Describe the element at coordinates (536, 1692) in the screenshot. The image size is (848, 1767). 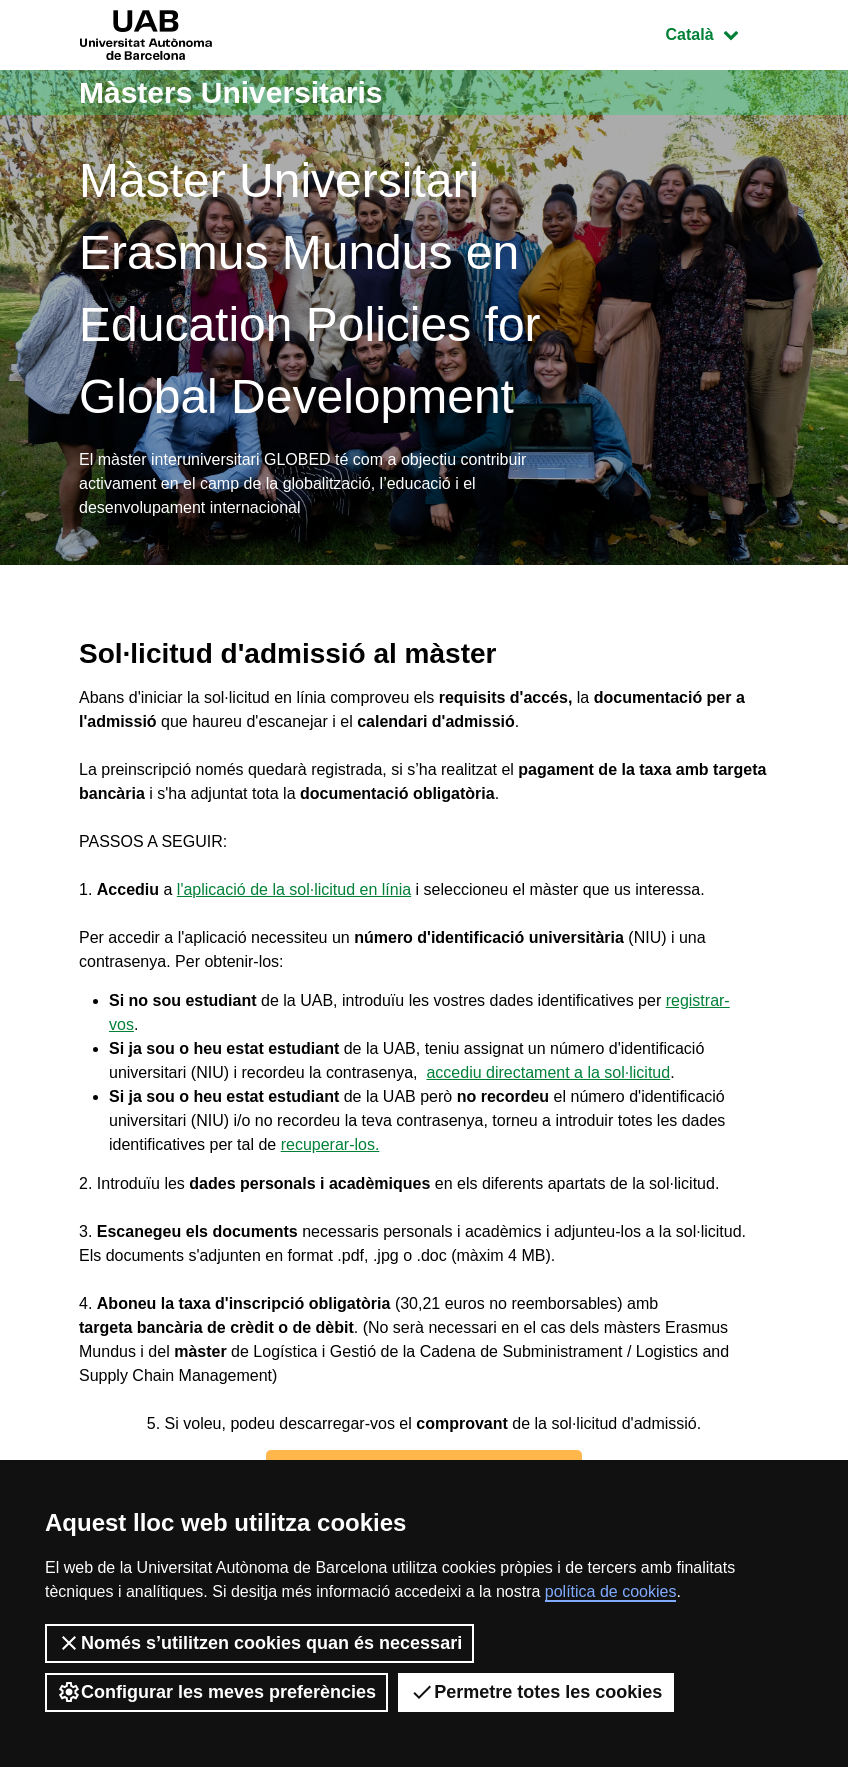
I see `Permetre totes les cookies` at that location.